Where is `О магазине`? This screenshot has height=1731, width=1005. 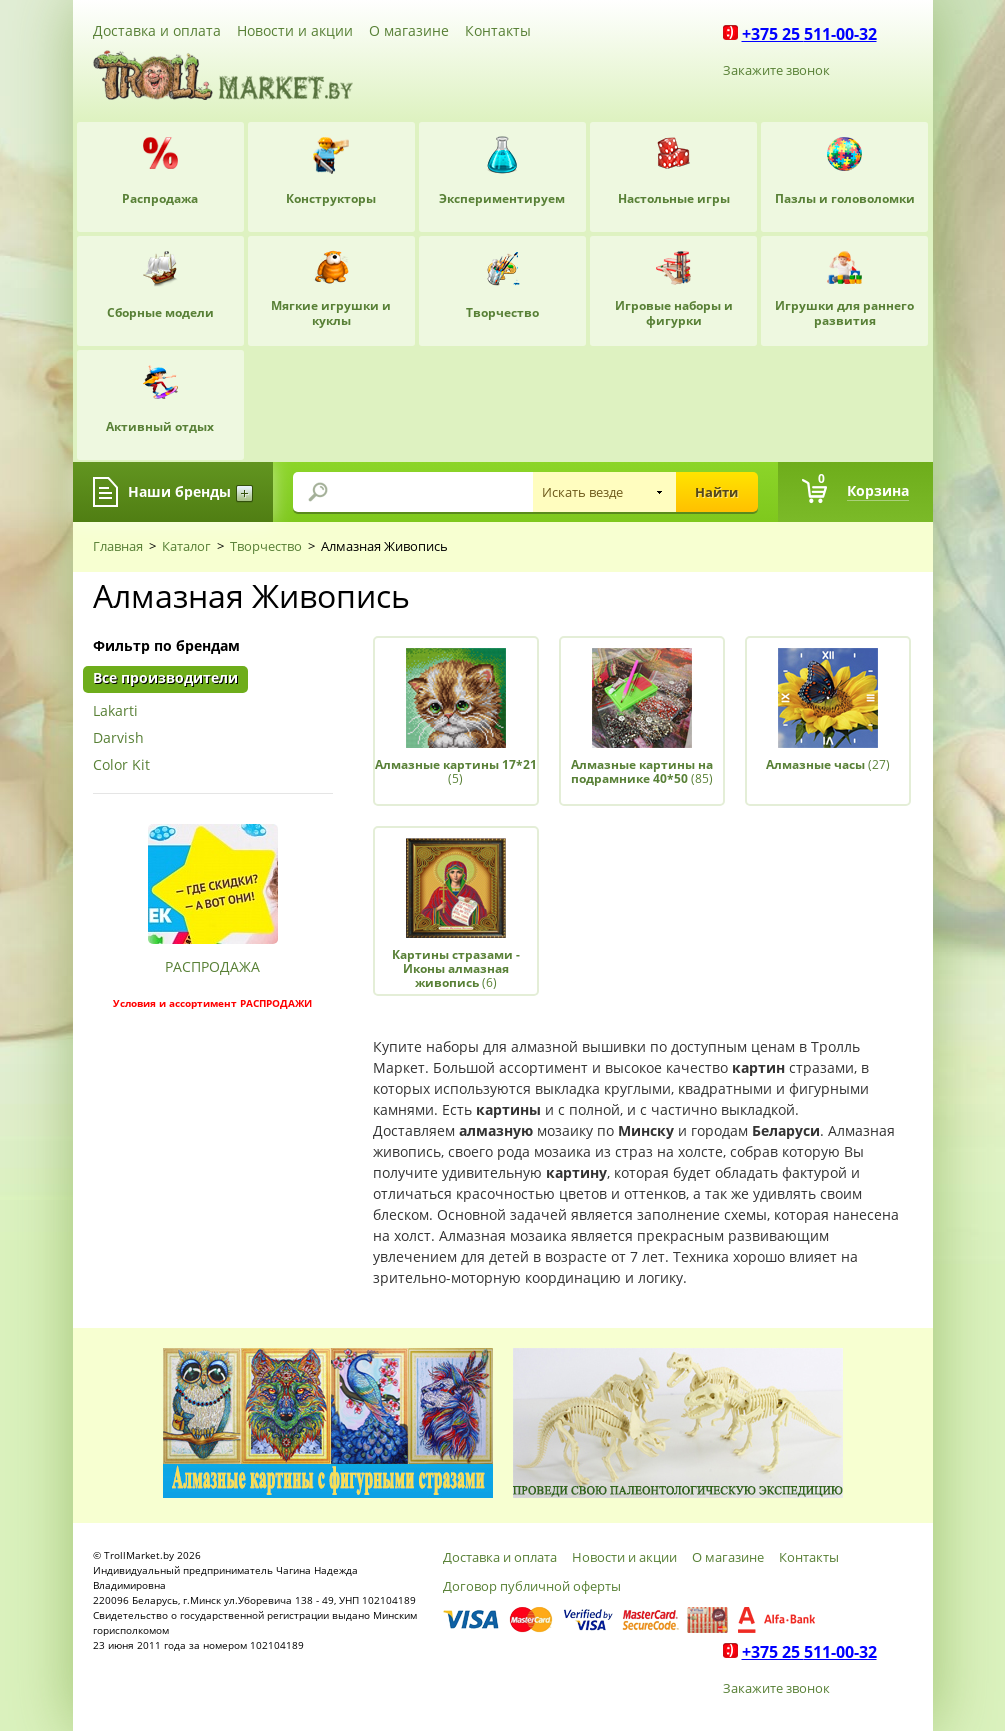
О магазине is located at coordinates (409, 30).